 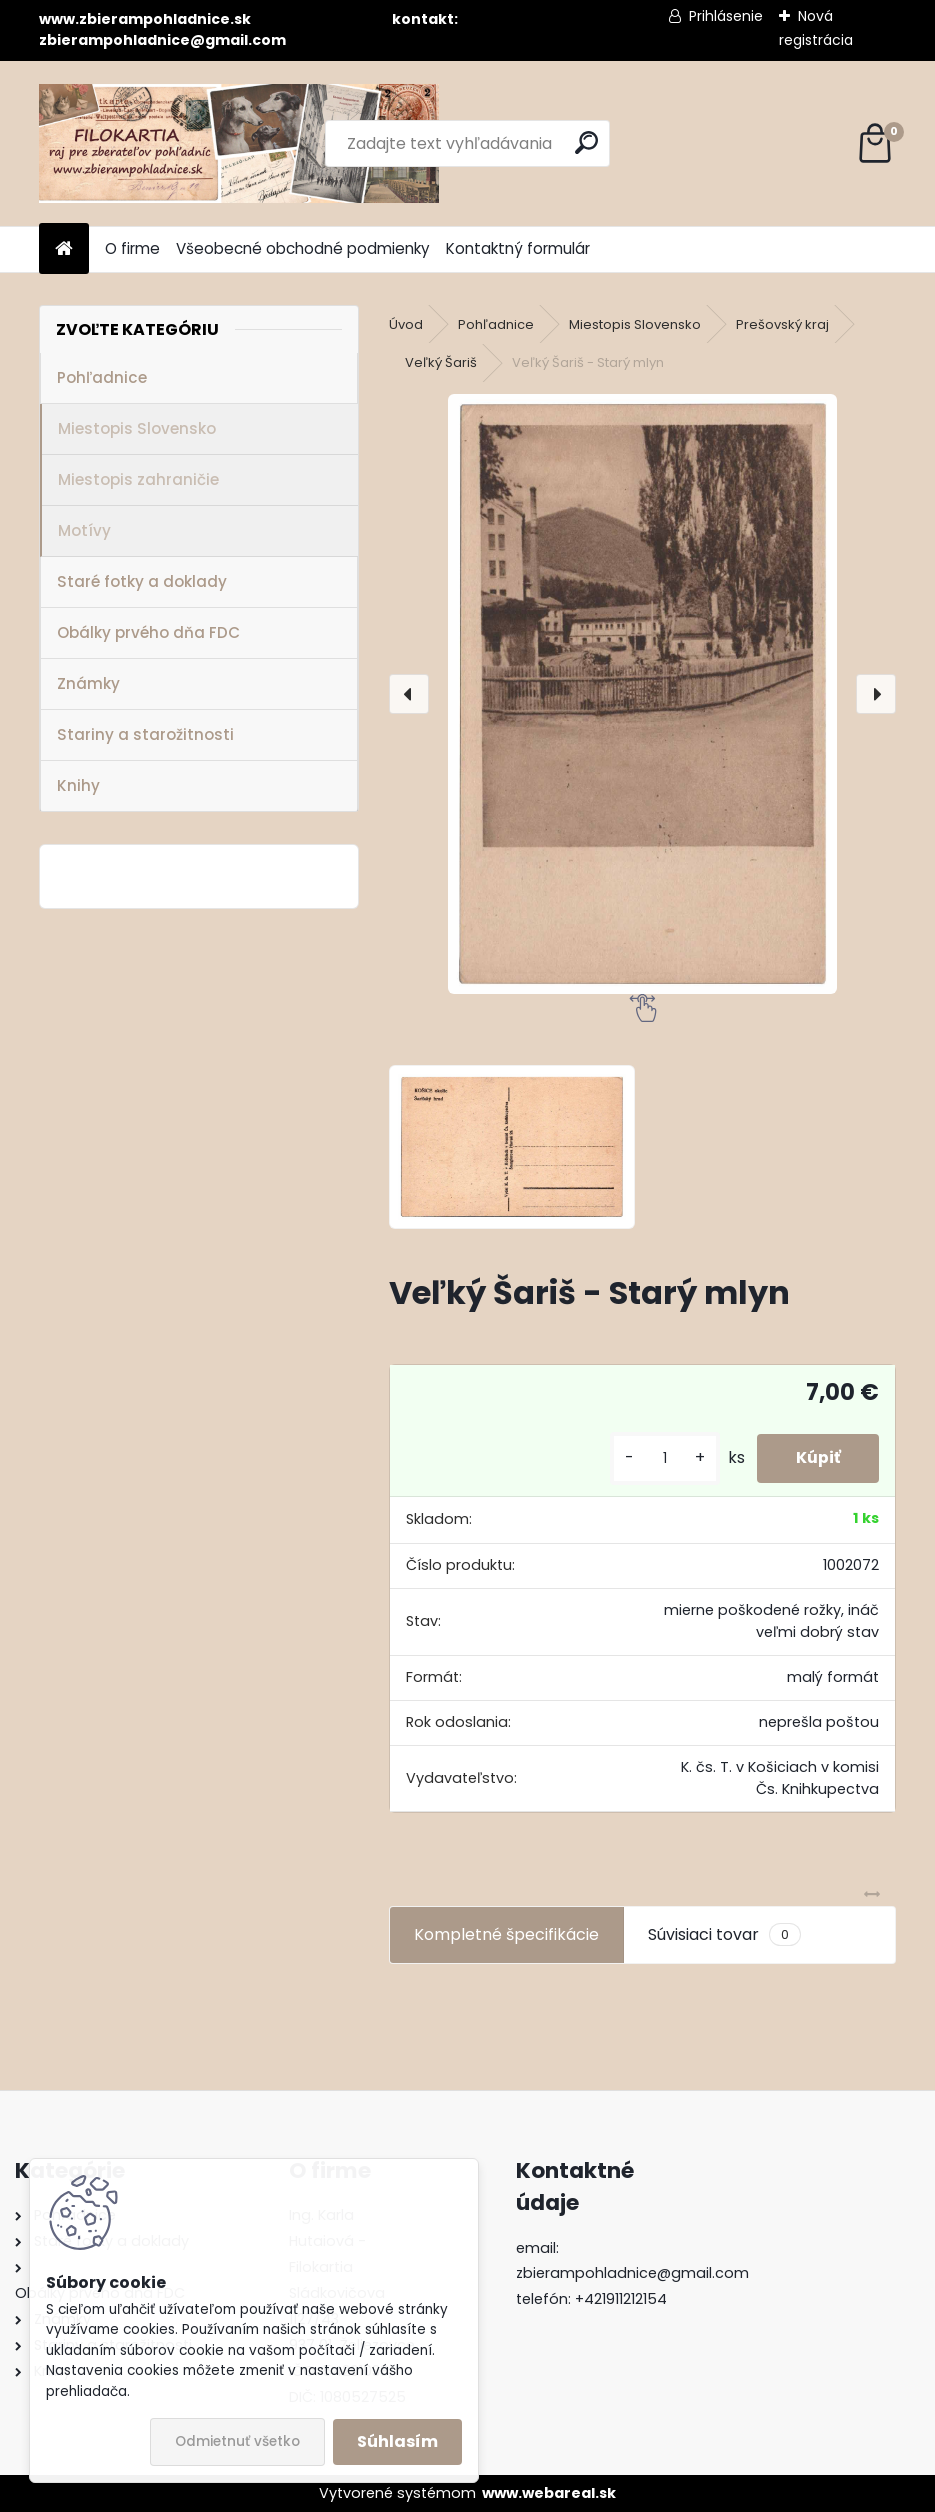 What do you see at coordinates (662, 1458) in the screenshot?
I see `[kusy]` at bounding box center [662, 1458].